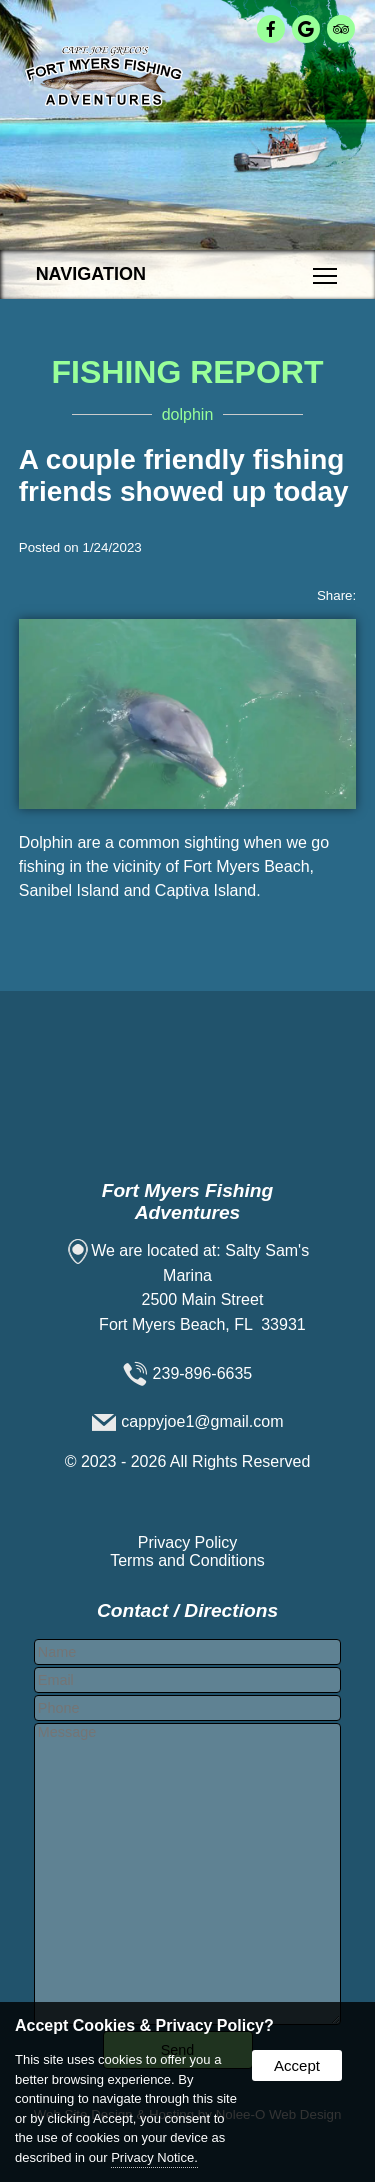 The image size is (375, 2182). I want to click on Privacy Notice., so click(154, 2157).